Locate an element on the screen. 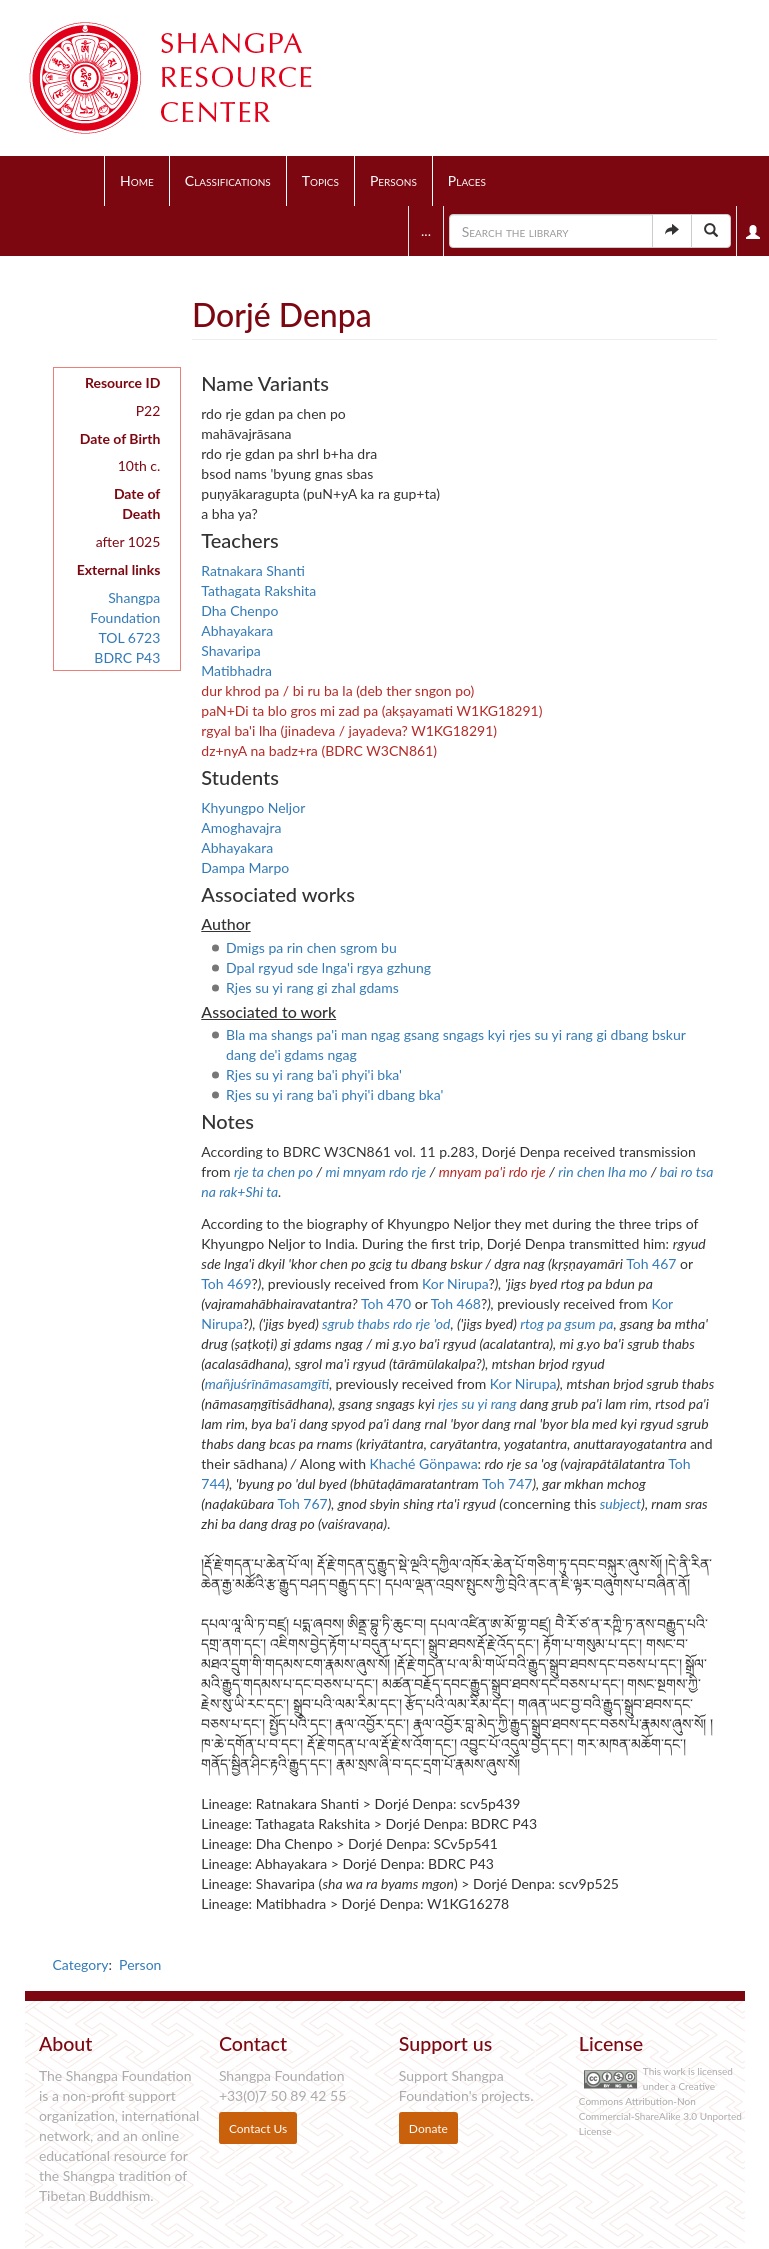 This screenshot has height=2249, width=769. Category is located at coordinates (81, 1964).